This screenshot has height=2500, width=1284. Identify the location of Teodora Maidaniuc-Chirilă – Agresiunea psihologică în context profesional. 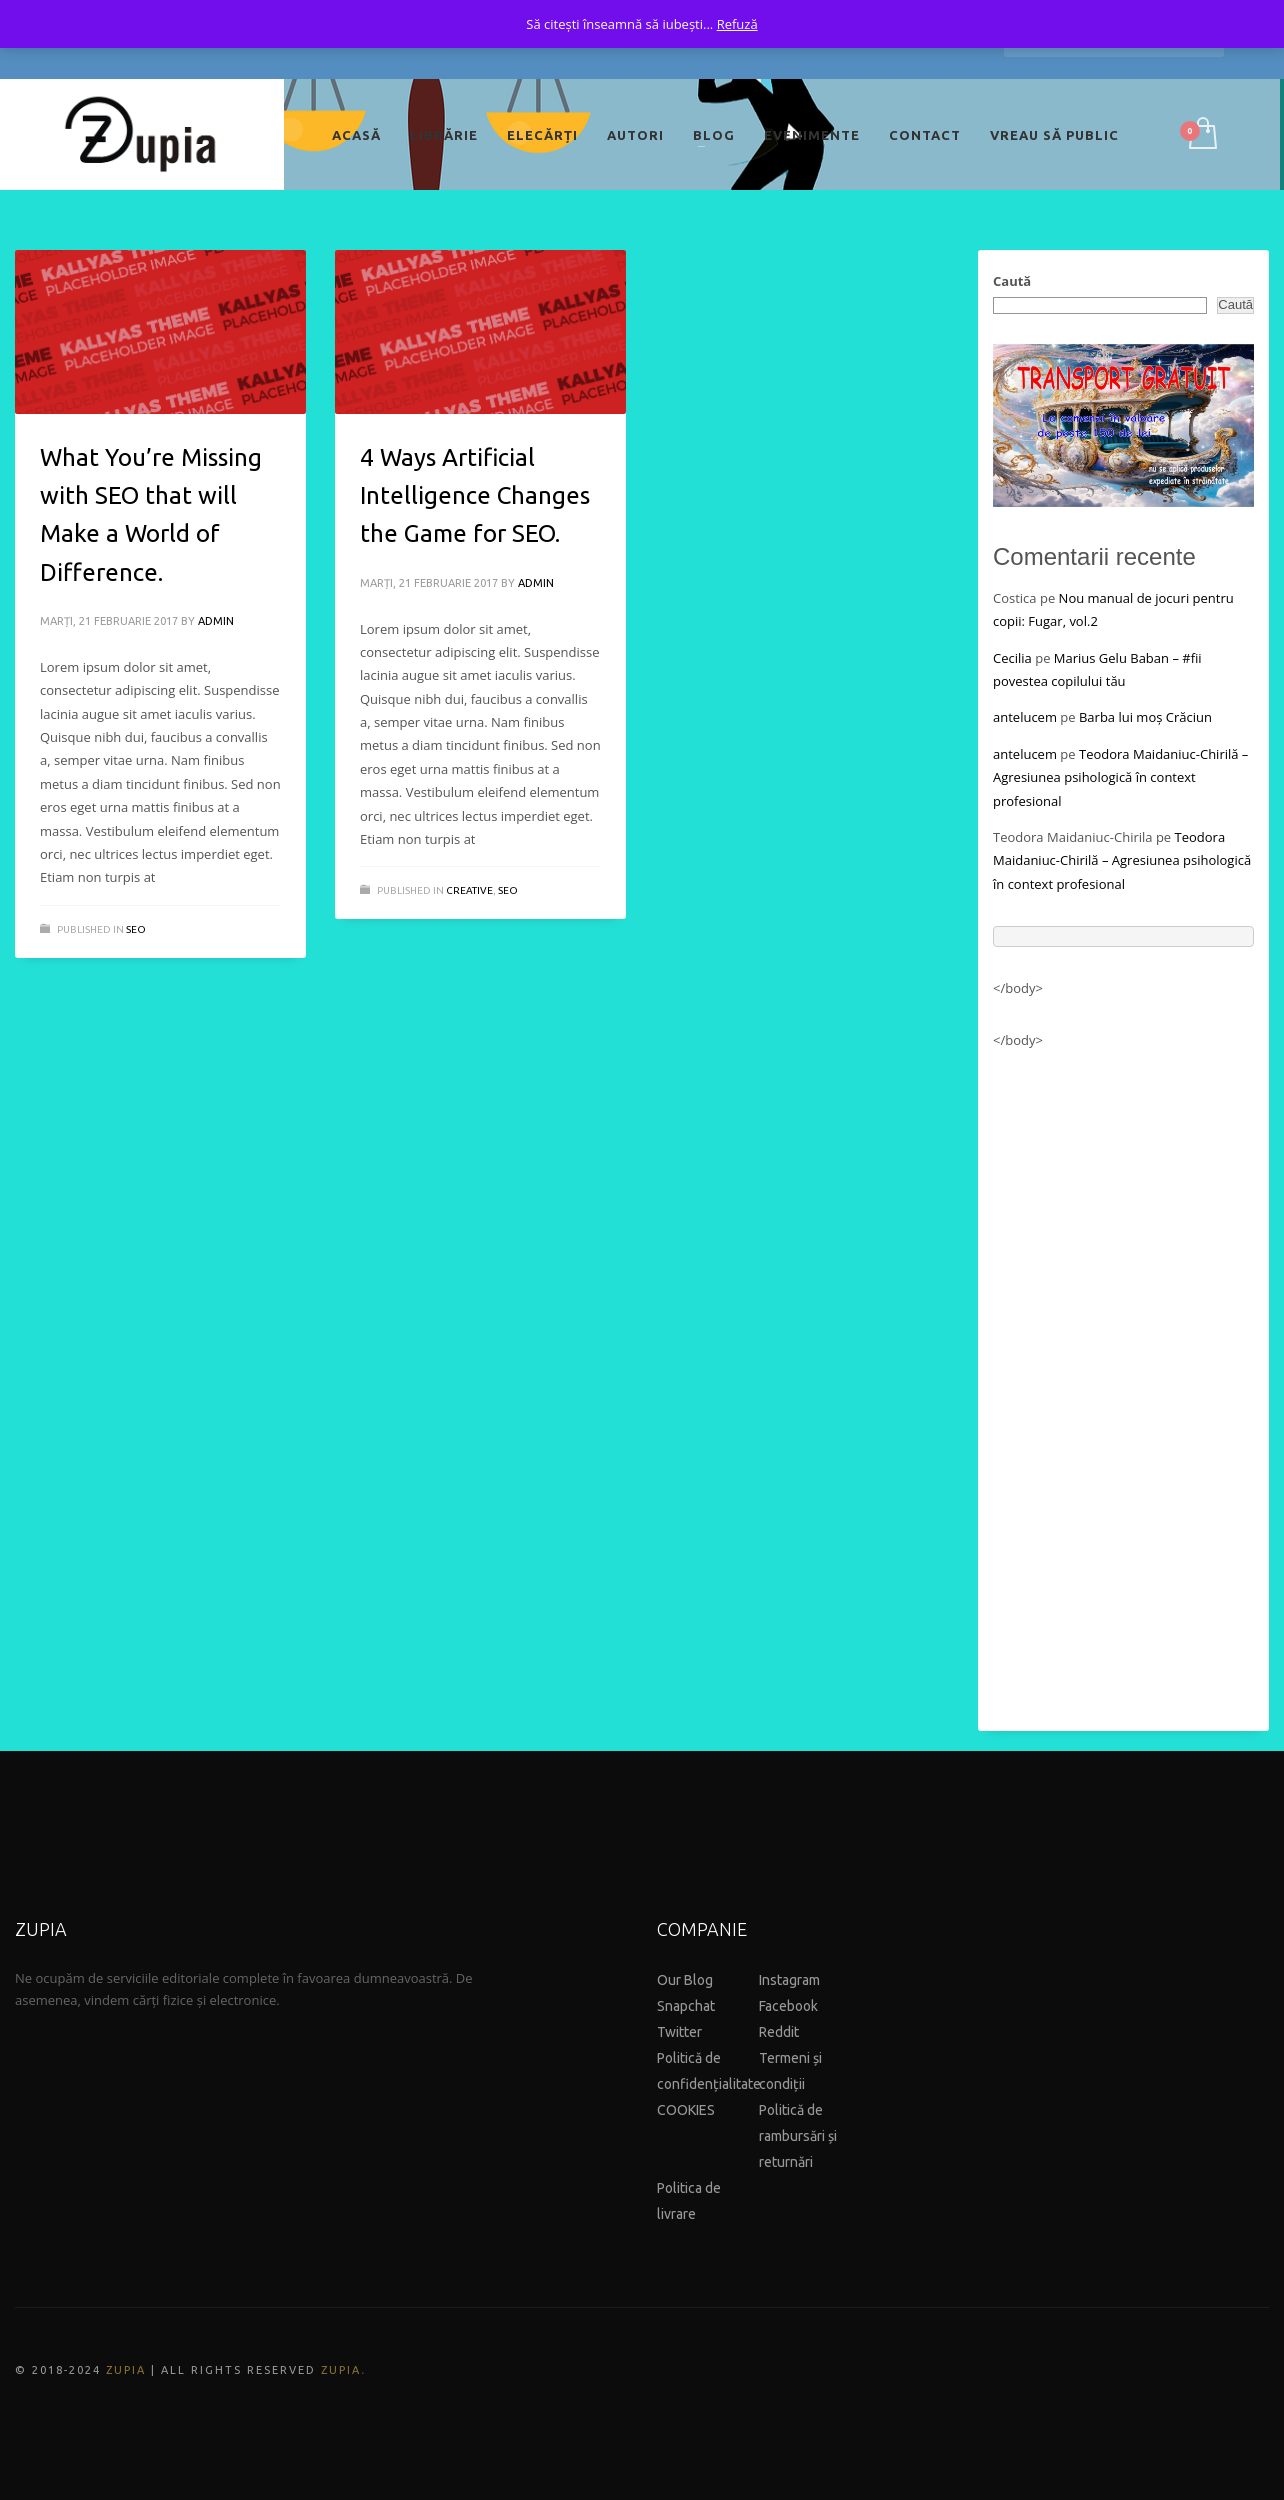
(1120, 777).